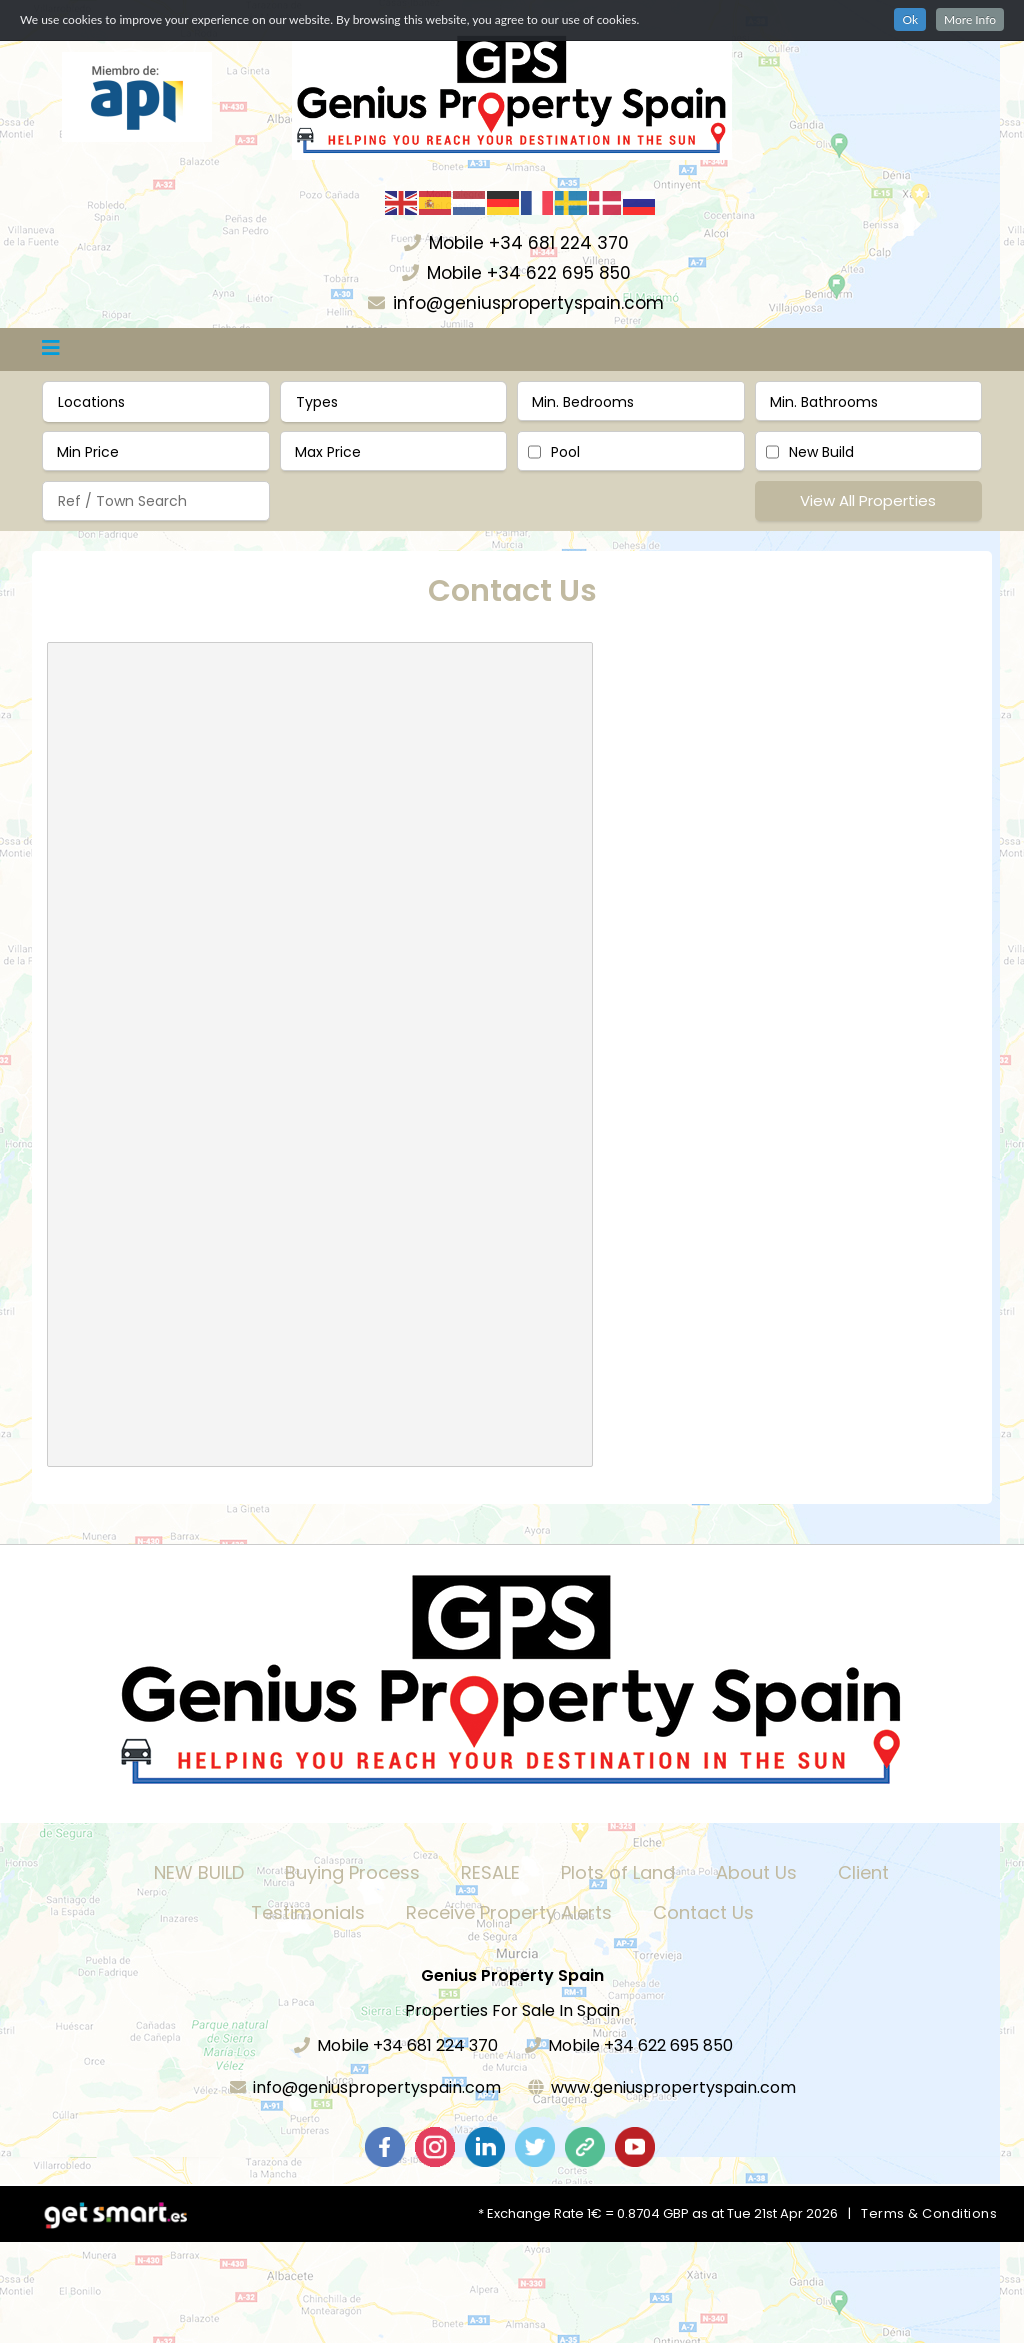 This screenshot has height=2343, width=1024. Describe the element at coordinates (910, 19) in the screenshot. I see `Ok` at that location.